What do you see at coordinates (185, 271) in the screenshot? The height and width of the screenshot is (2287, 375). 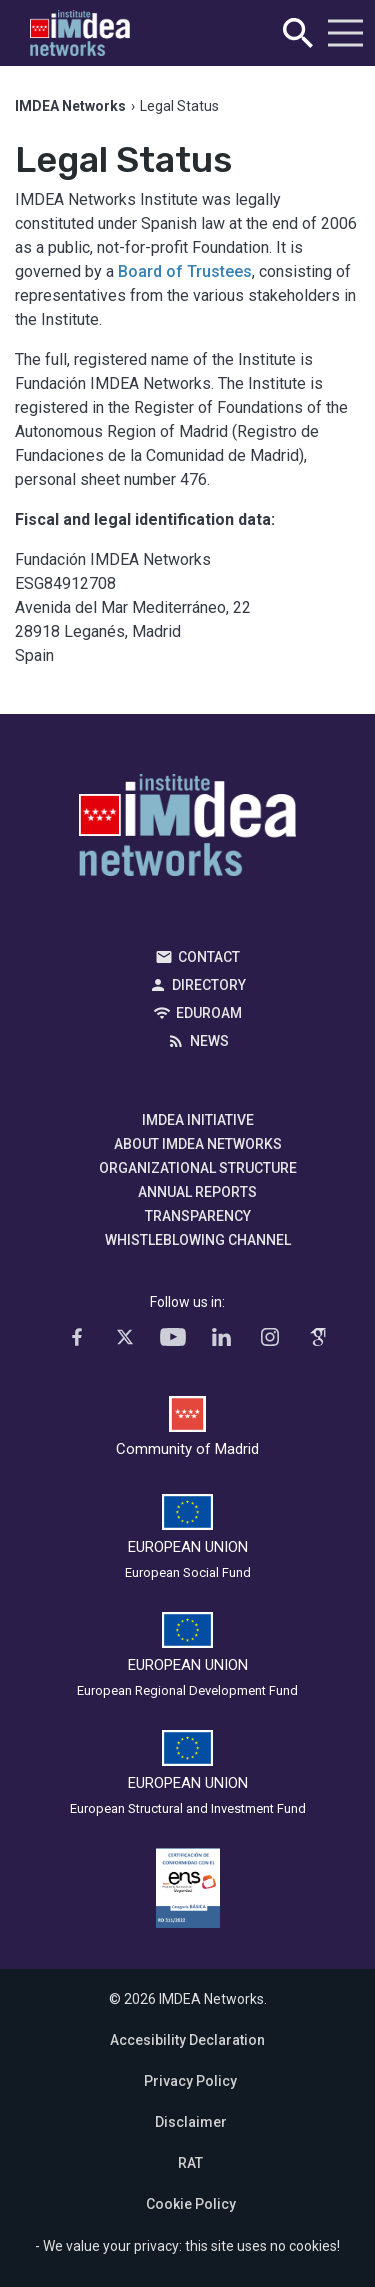 I see `Board of Trustees` at bounding box center [185, 271].